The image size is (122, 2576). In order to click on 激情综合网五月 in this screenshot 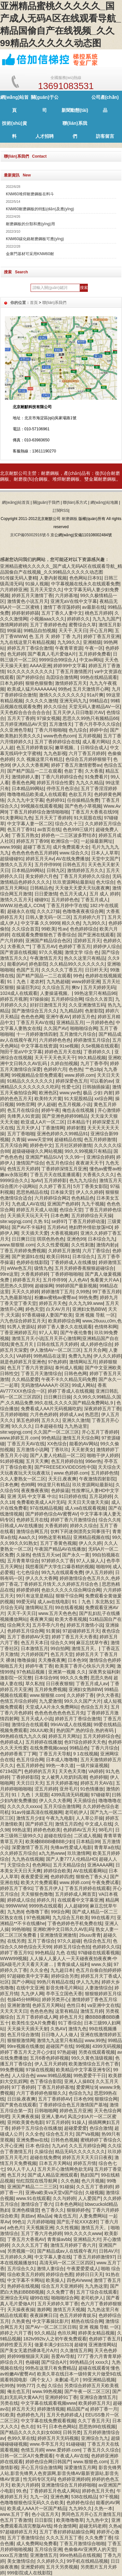, I will do `click(32, 1531)`.